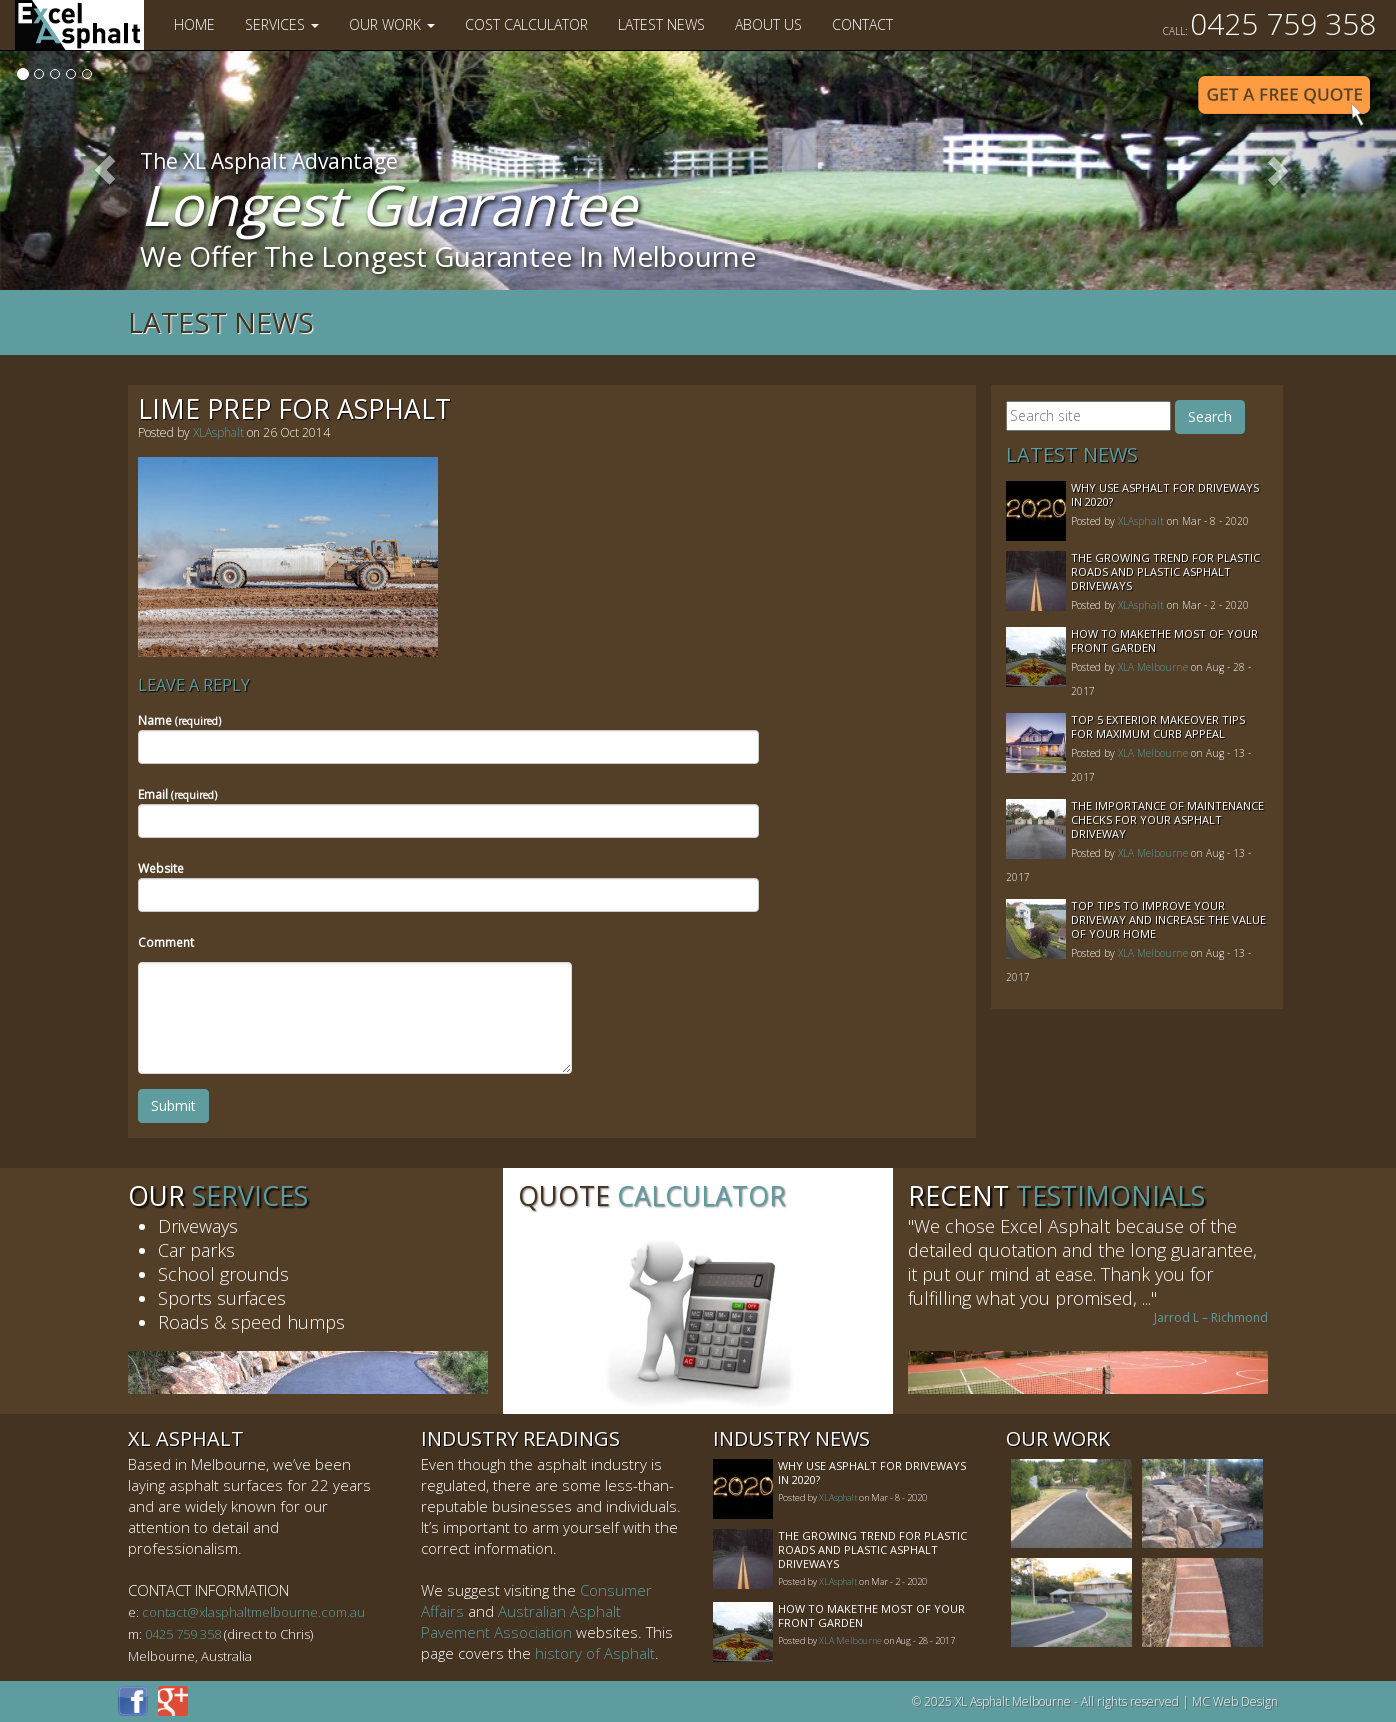  What do you see at coordinates (177, 794) in the screenshot?
I see `Email` at bounding box center [177, 794].